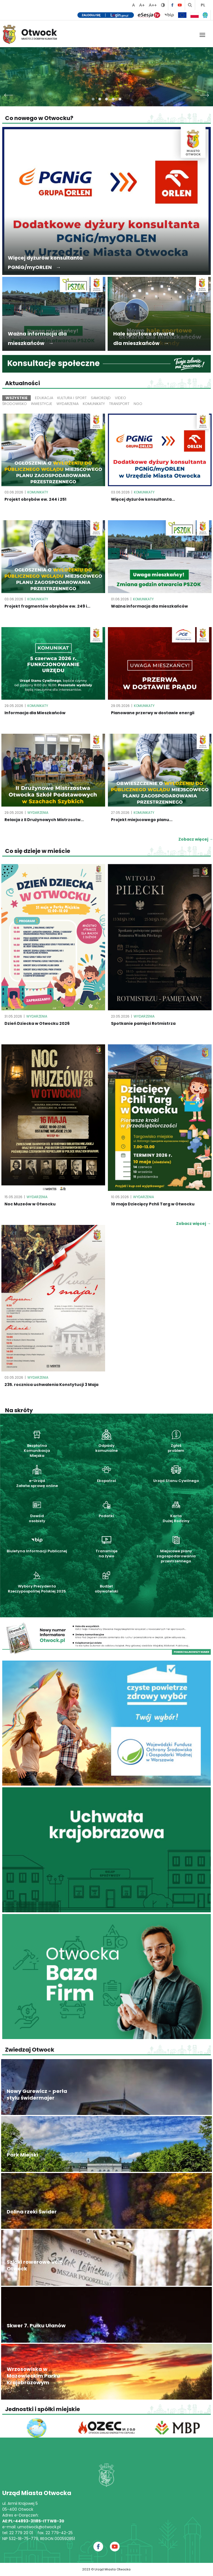  I want to click on [presentation], so click(8, 94).